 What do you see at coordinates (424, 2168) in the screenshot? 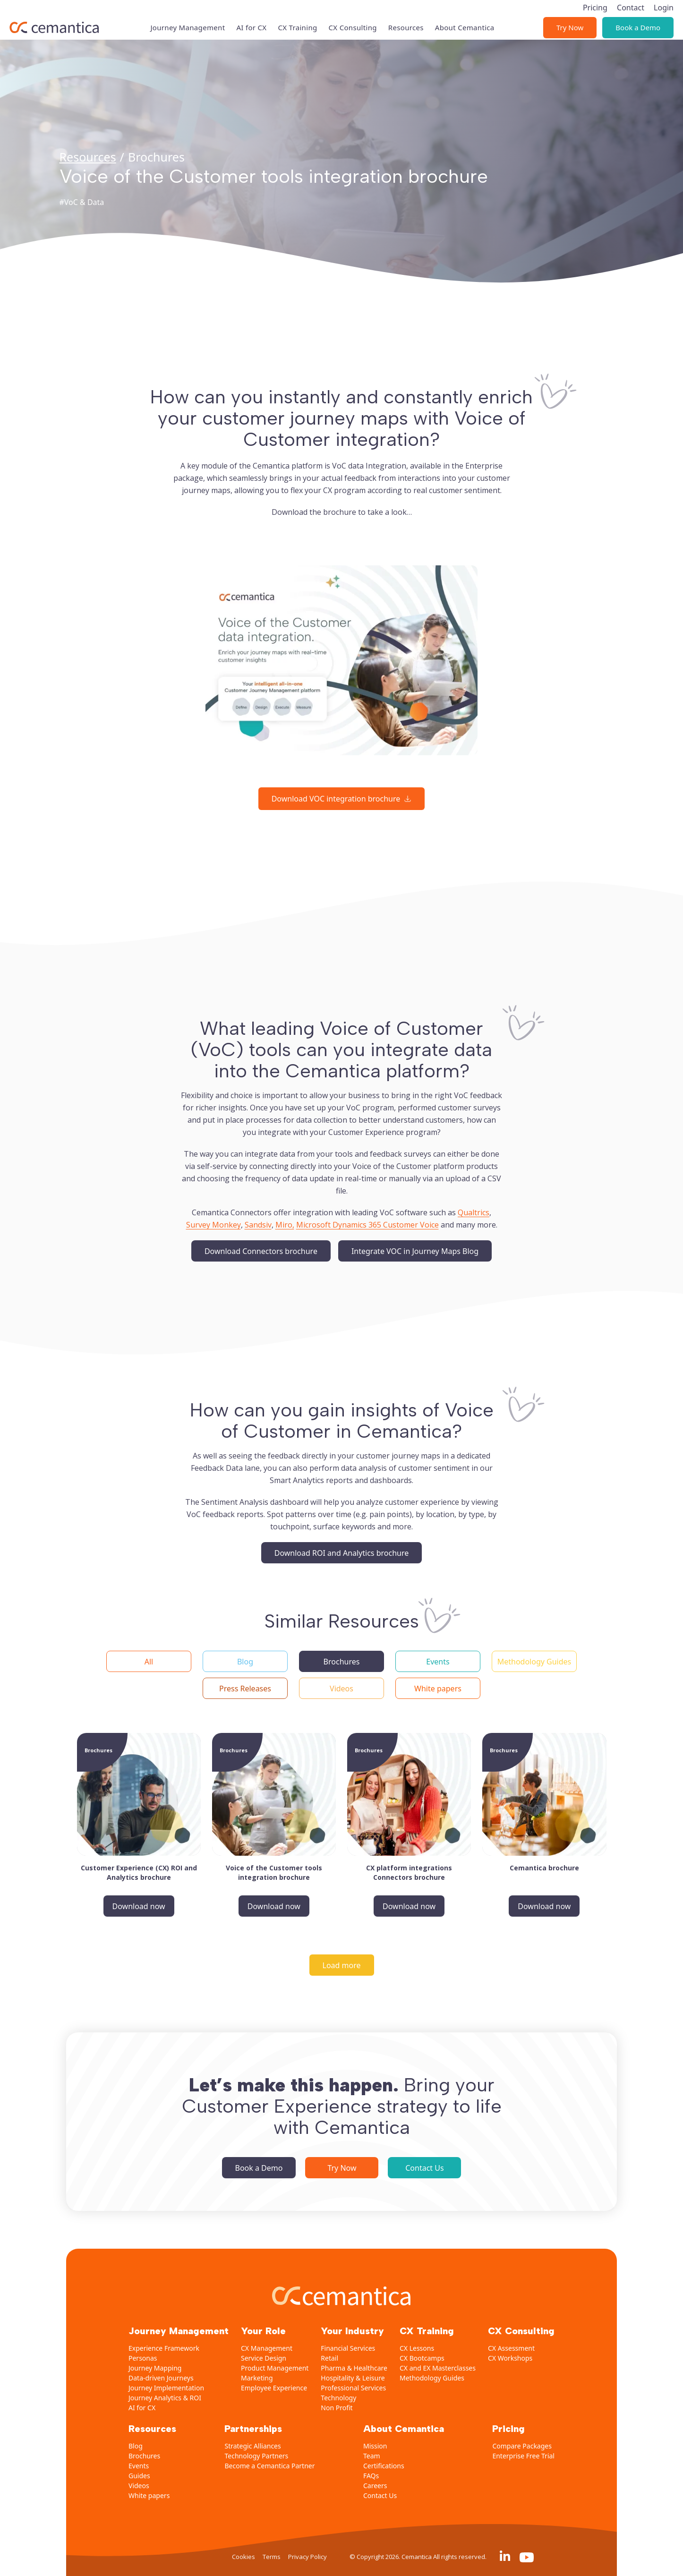
I see `Contact Us` at bounding box center [424, 2168].